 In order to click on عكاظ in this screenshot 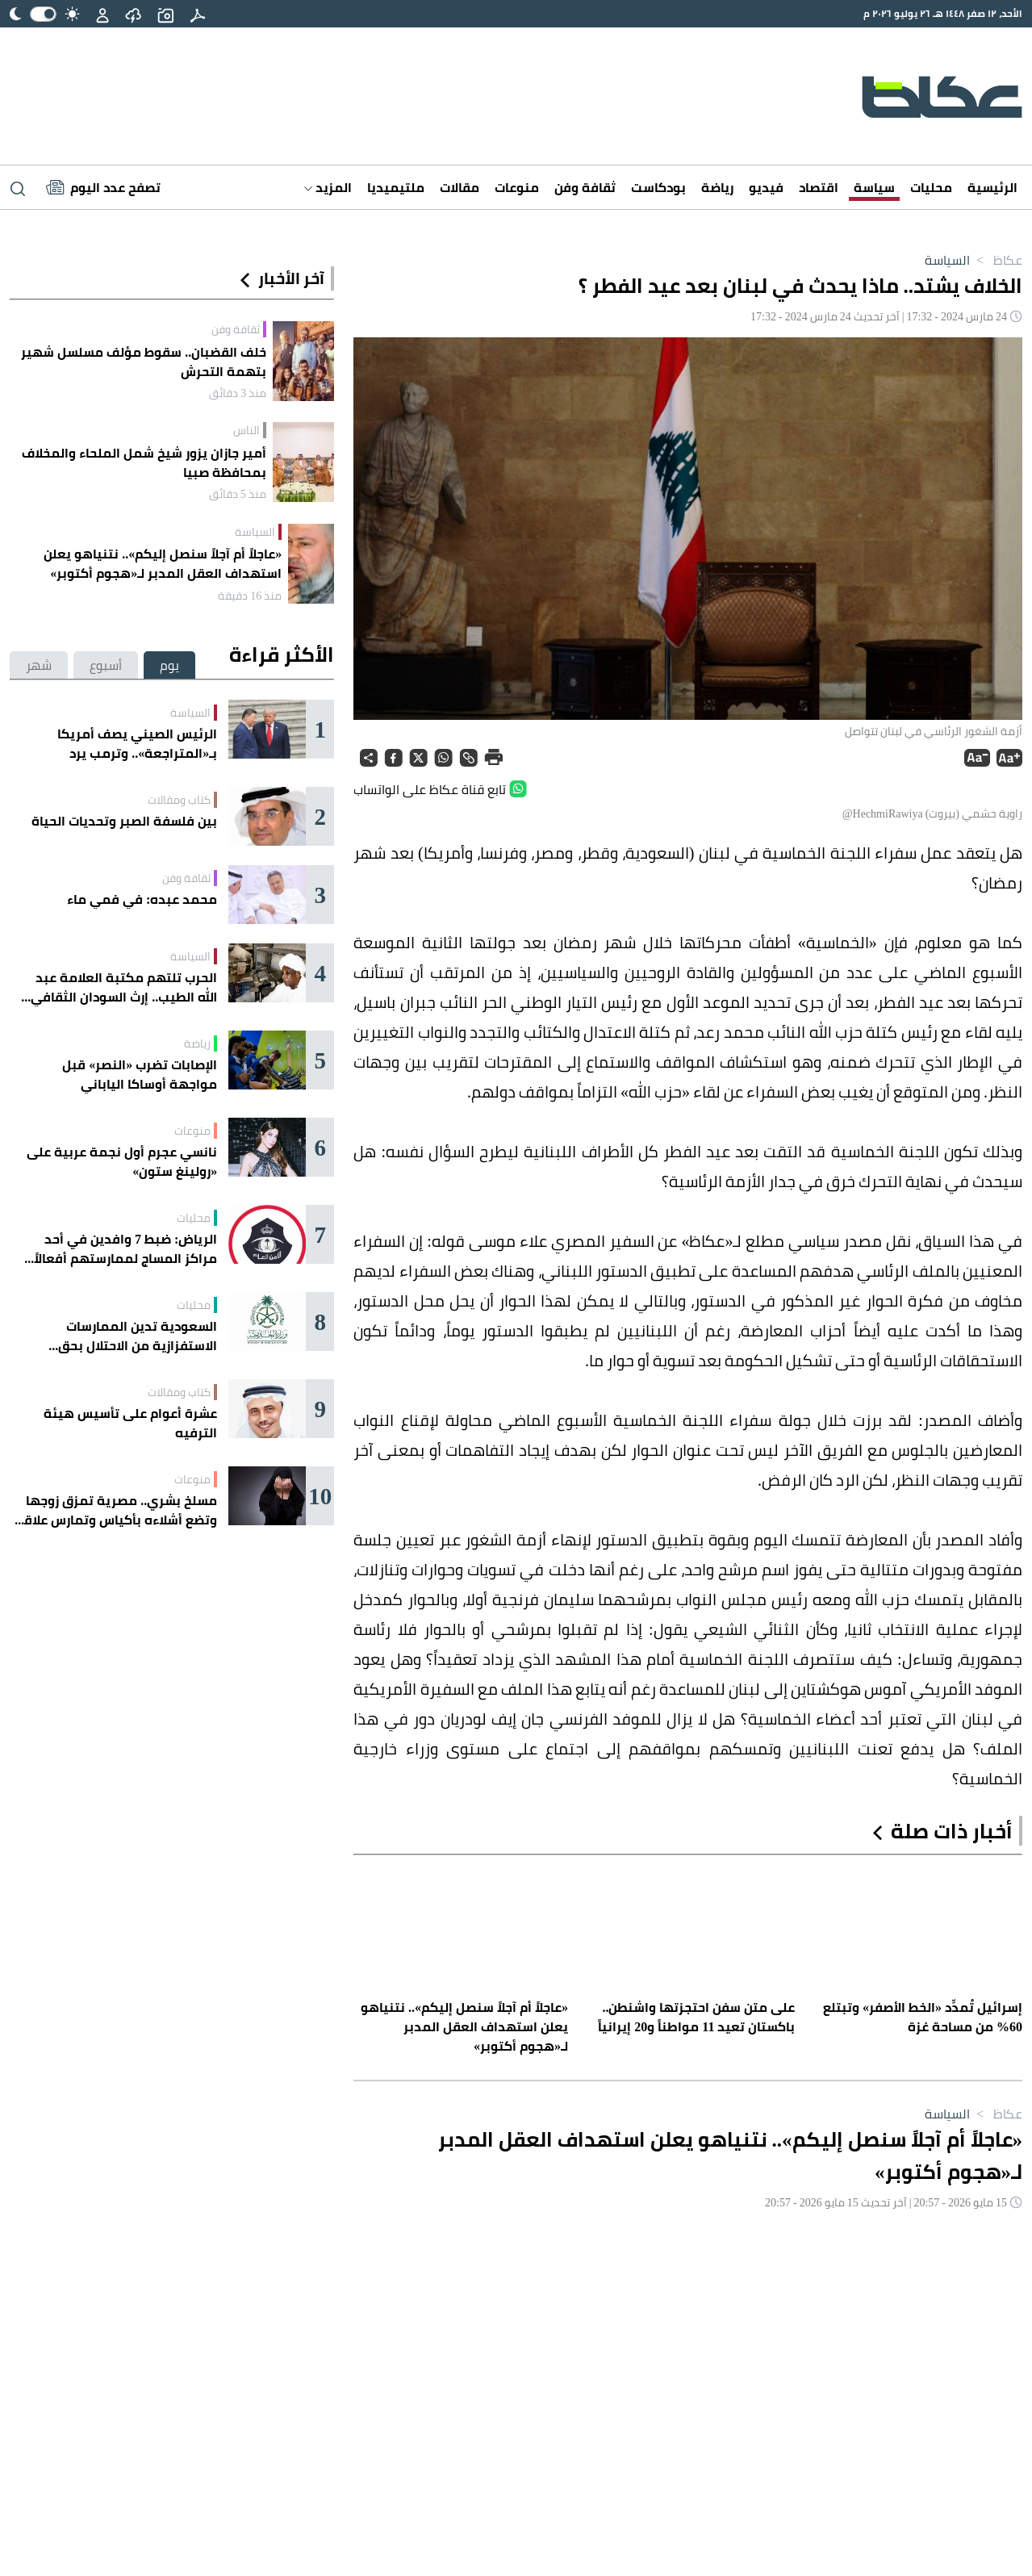, I will do `click(996, 260)`.